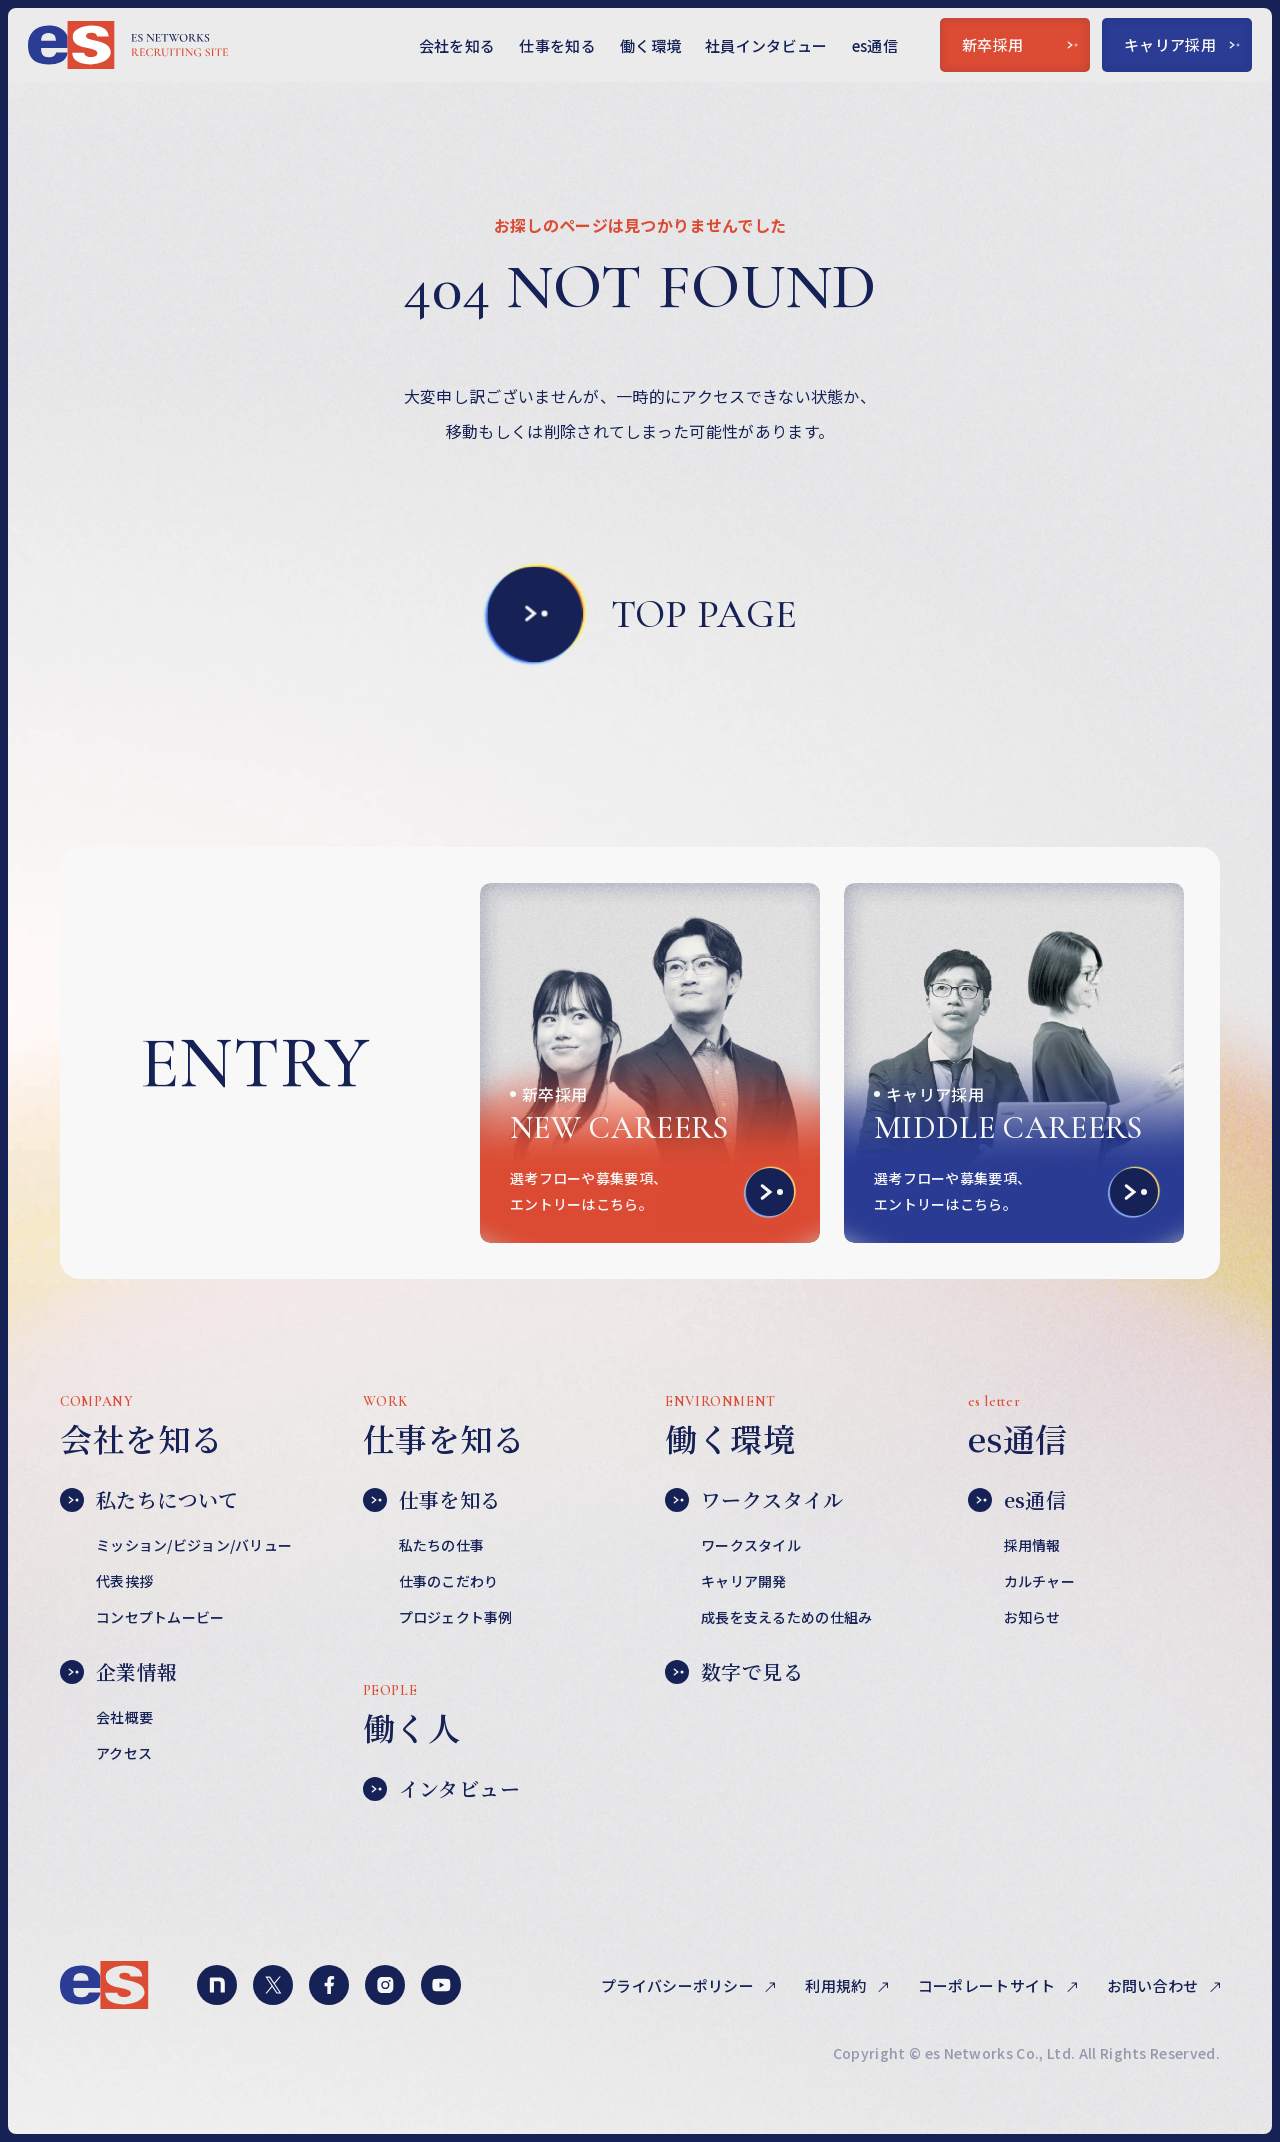 The image size is (1280, 2142). Describe the element at coordinates (1032, 1545) in the screenshot. I see `採用情報` at that location.